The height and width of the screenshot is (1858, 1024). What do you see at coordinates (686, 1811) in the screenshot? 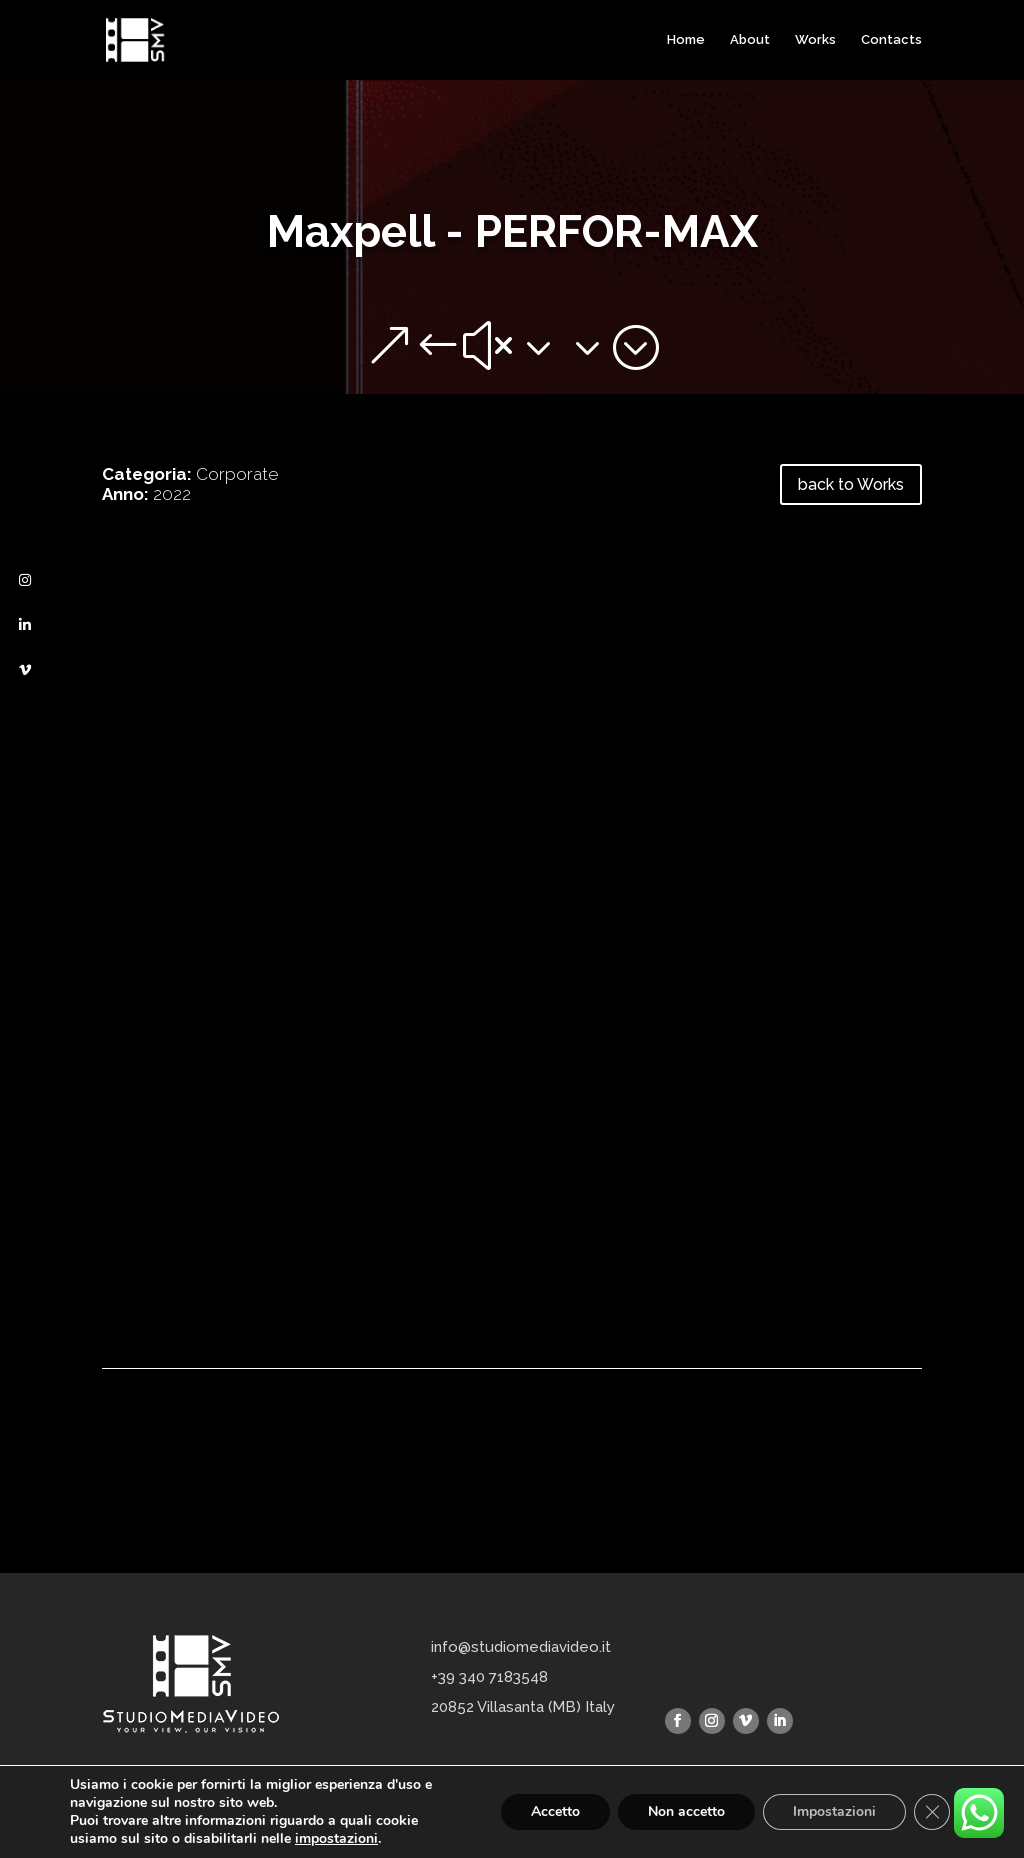
I see `Non accetto` at bounding box center [686, 1811].